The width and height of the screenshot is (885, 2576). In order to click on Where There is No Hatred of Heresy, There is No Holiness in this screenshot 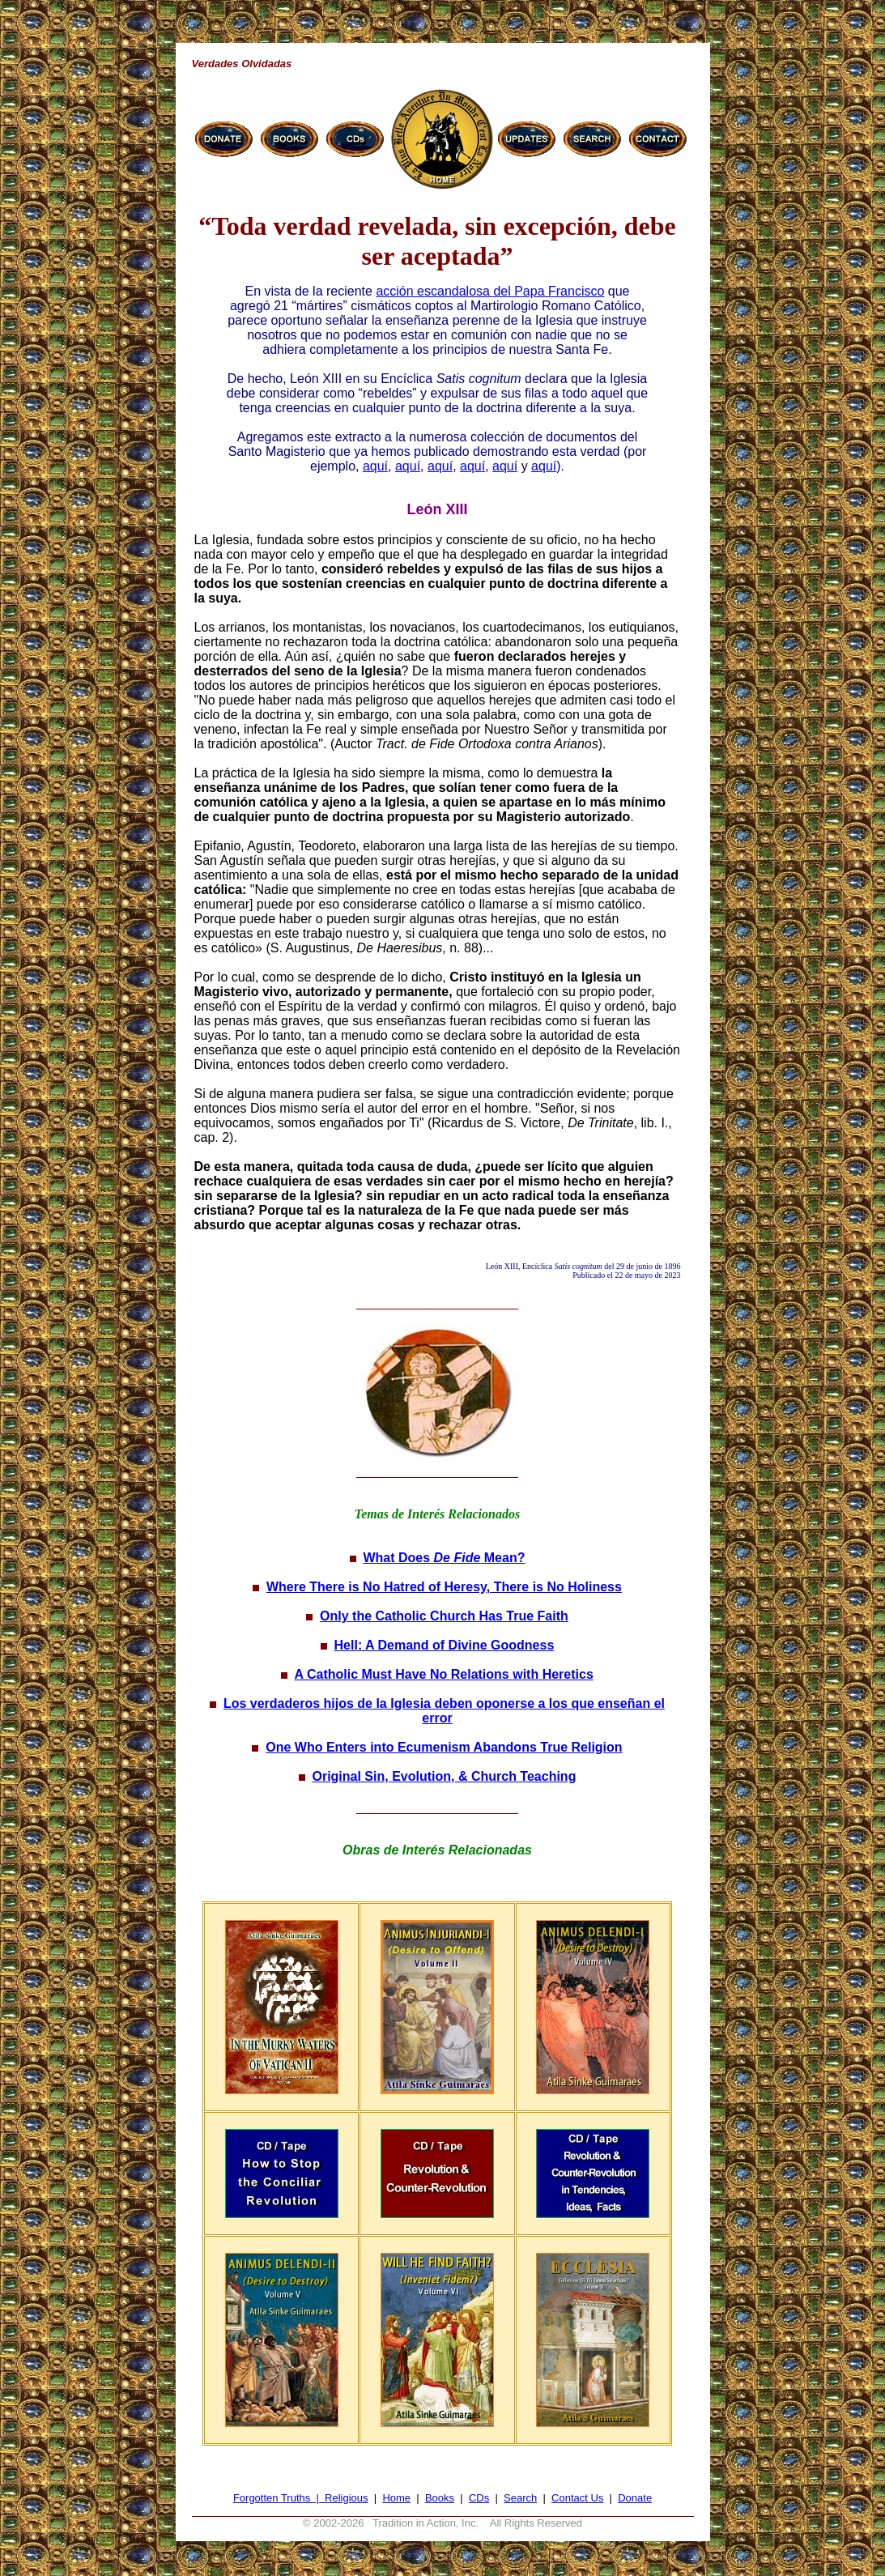, I will do `click(444, 1587)`.